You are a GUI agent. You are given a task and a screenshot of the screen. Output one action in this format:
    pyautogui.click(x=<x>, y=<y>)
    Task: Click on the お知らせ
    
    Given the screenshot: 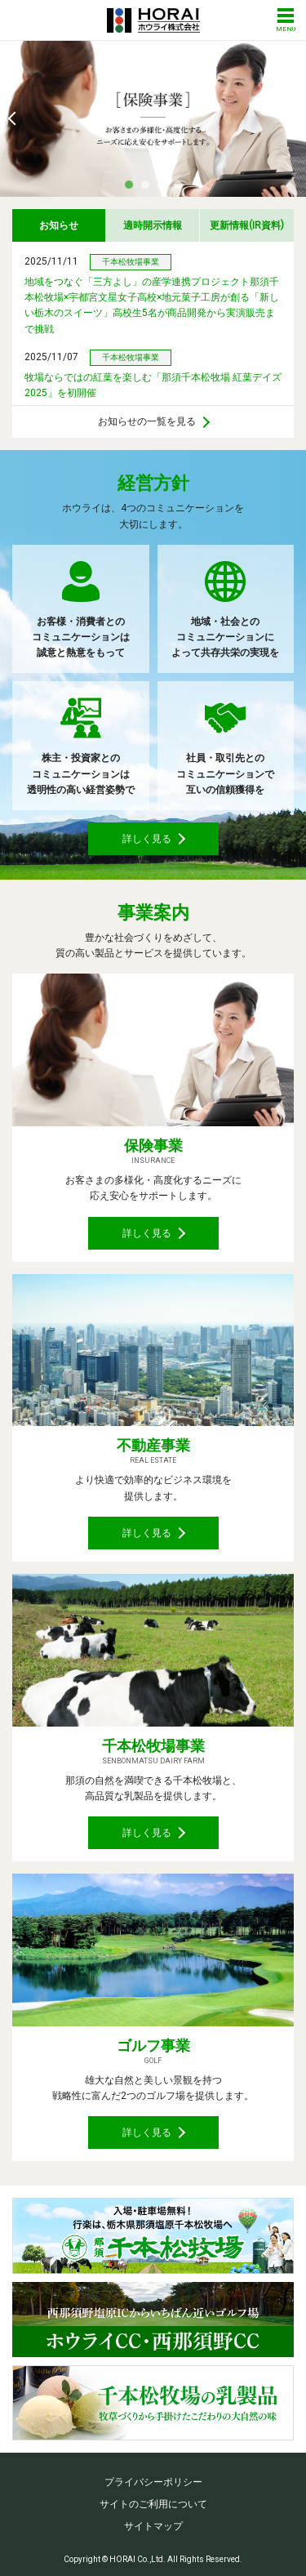 What is the action you would take?
    pyautogui.click(x=58, y=225)
    